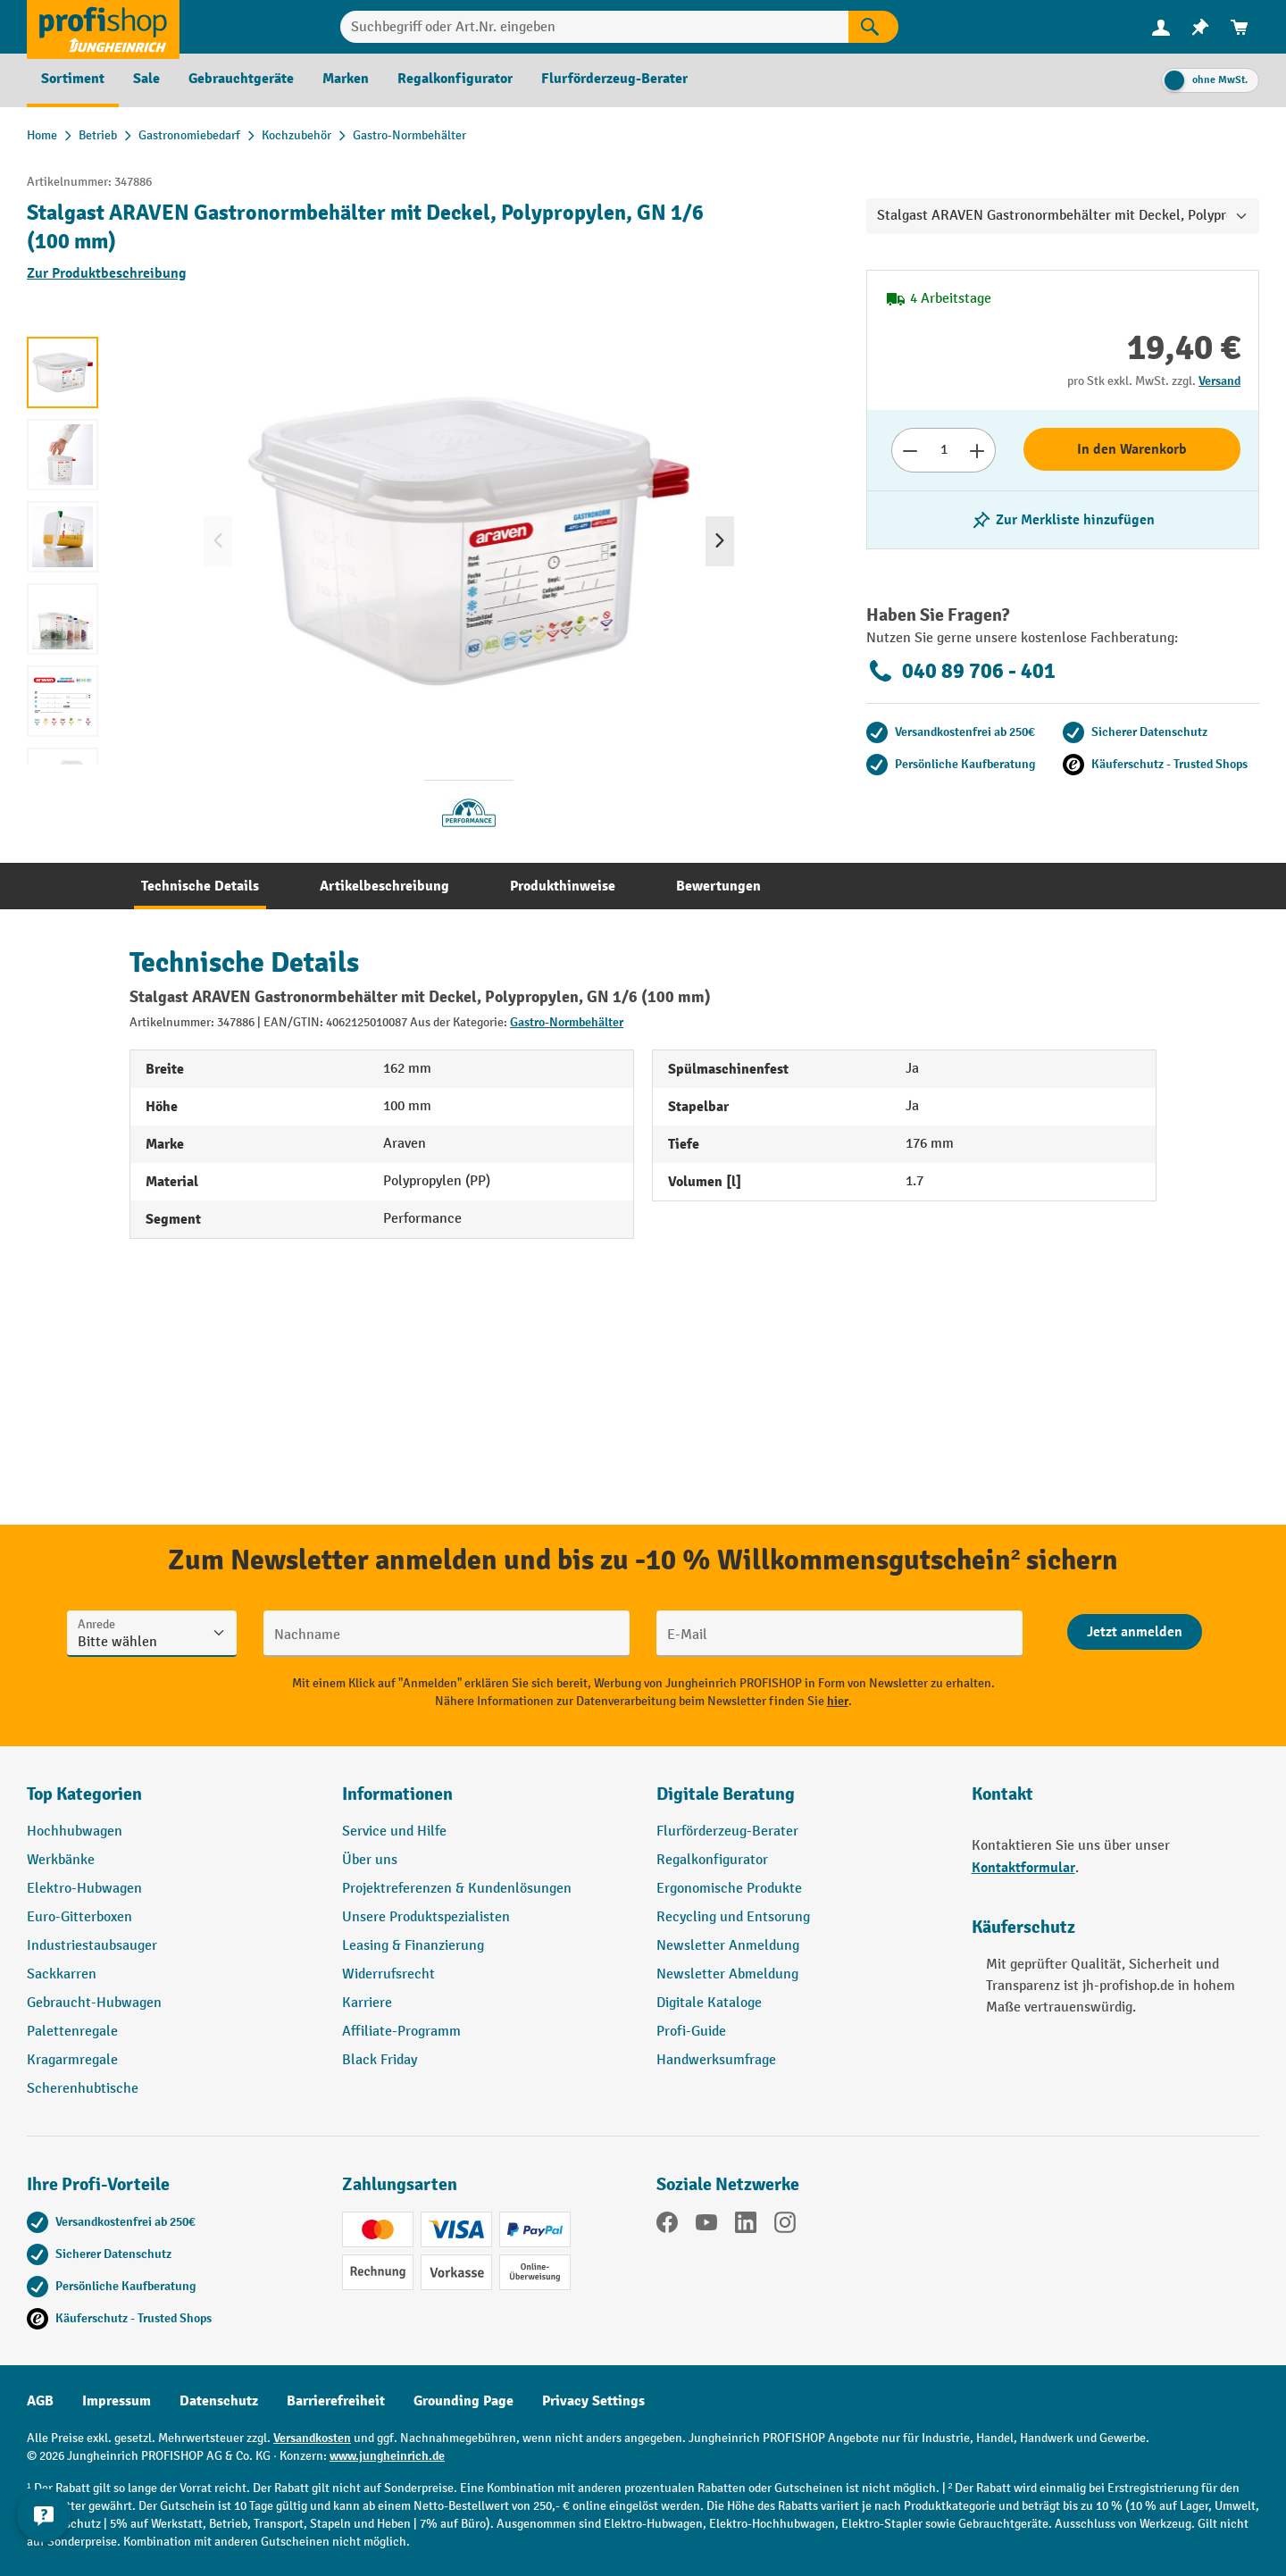 This screenshot has width=1286, height=2576. I want to click on [Anzahl verringern], so click(909, 450).